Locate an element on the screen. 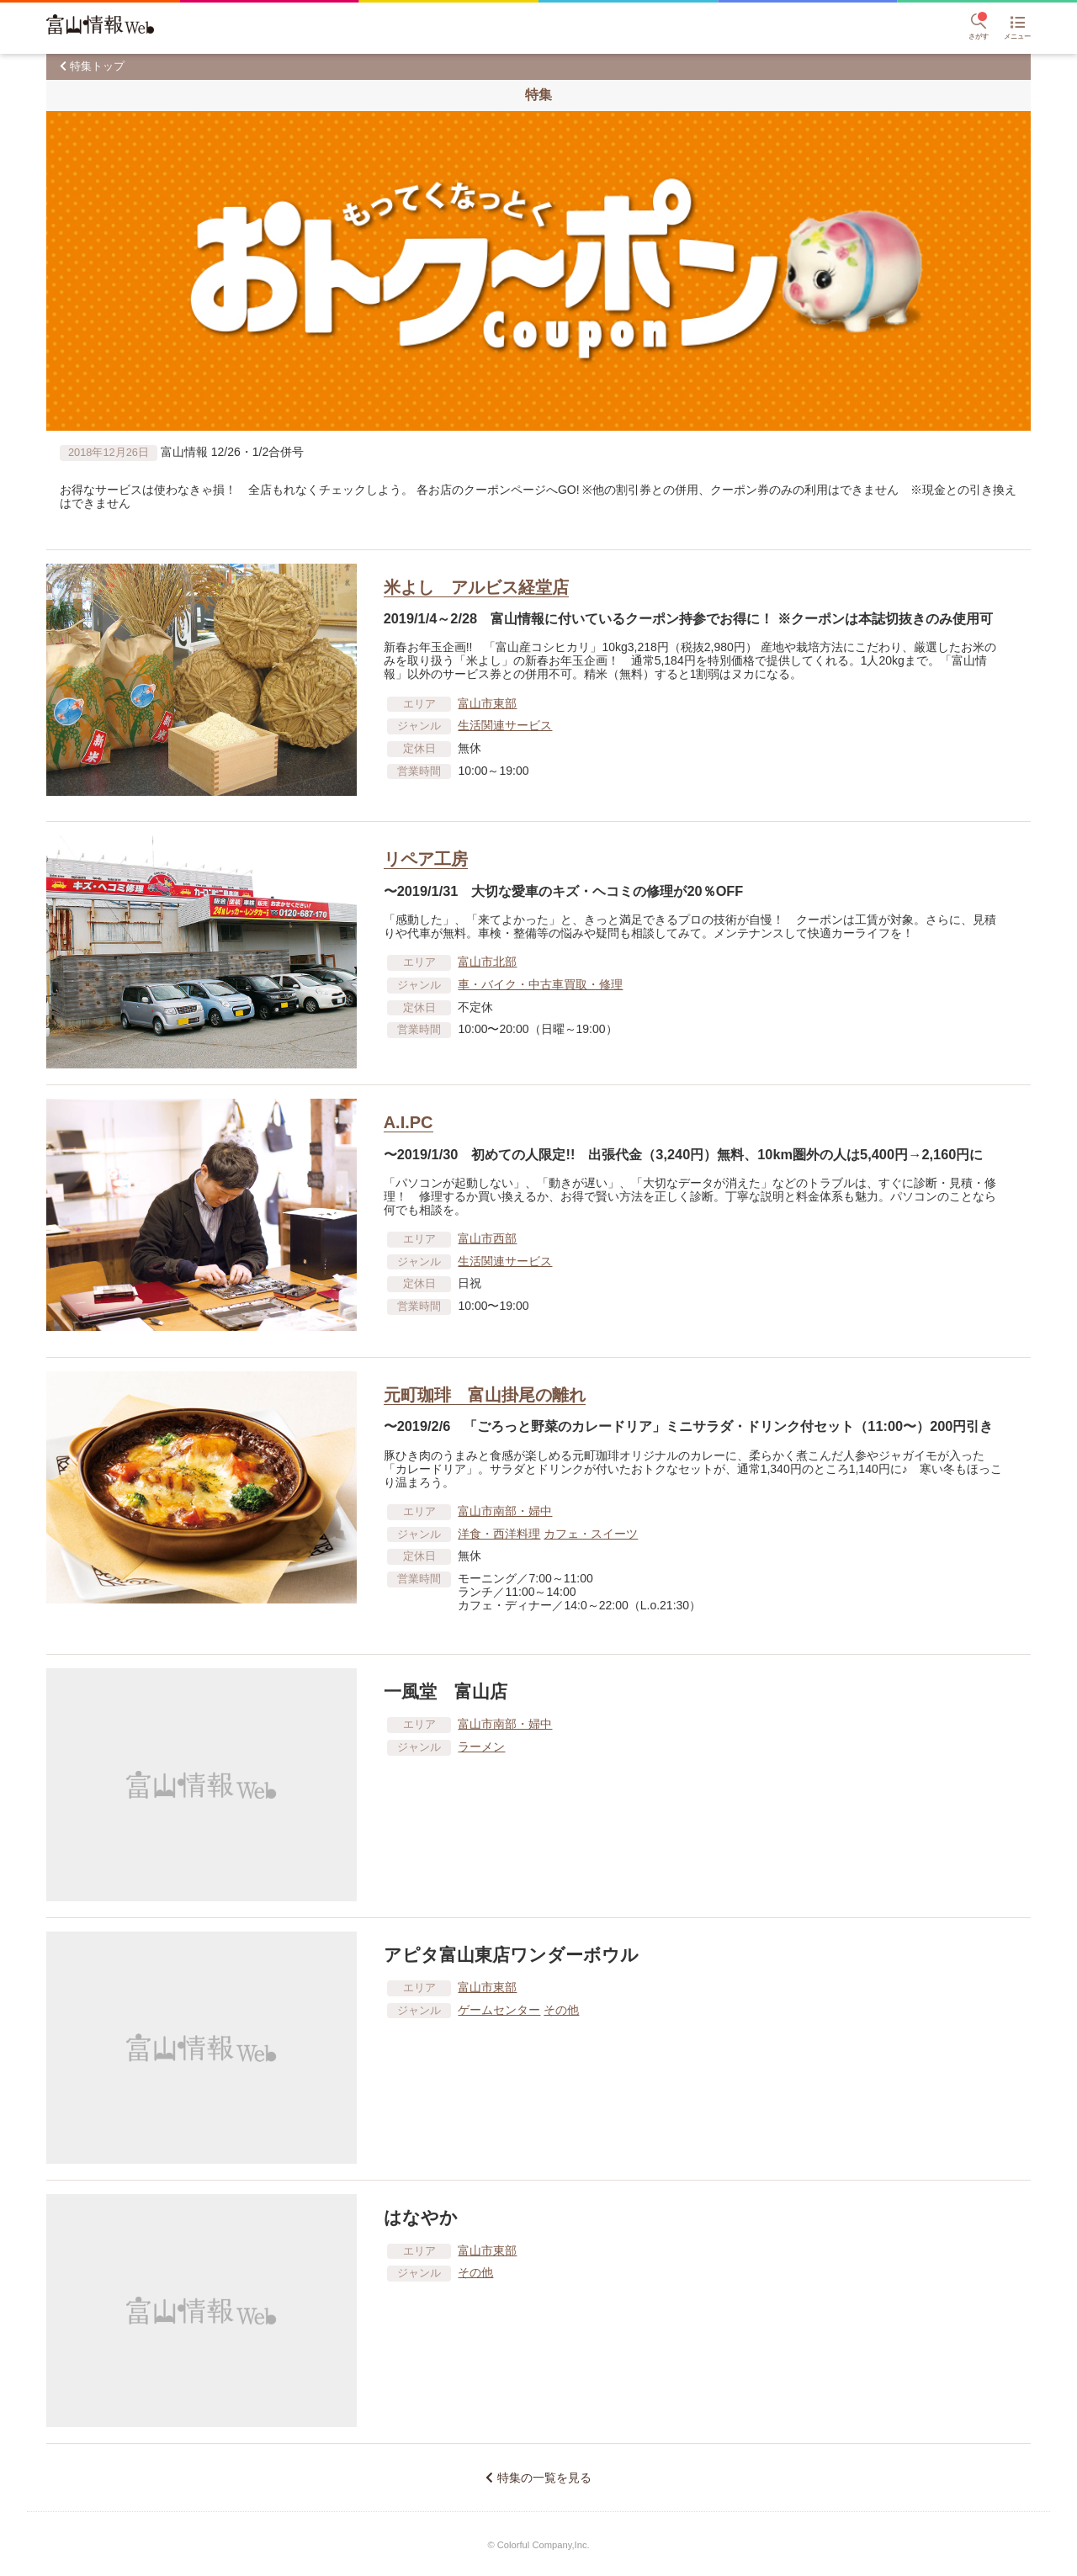 This screenshot has width=1077, height=2576. リペア工房 is located at coordinates (426, 859).